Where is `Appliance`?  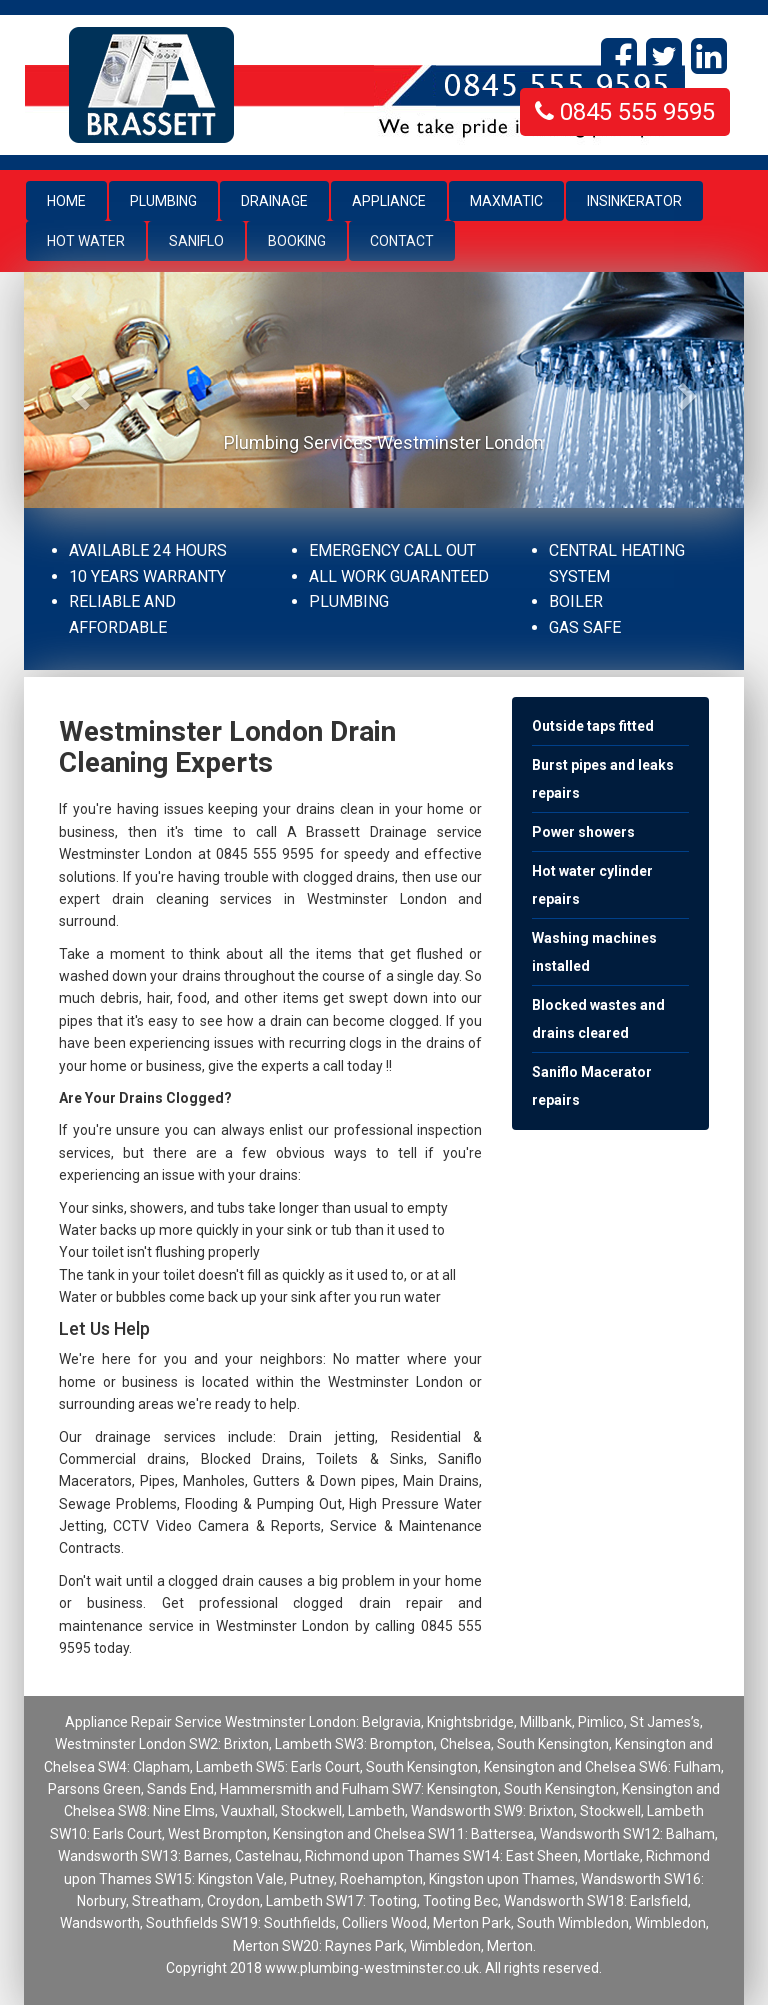
Appliance is located at coordinates (389, 201).